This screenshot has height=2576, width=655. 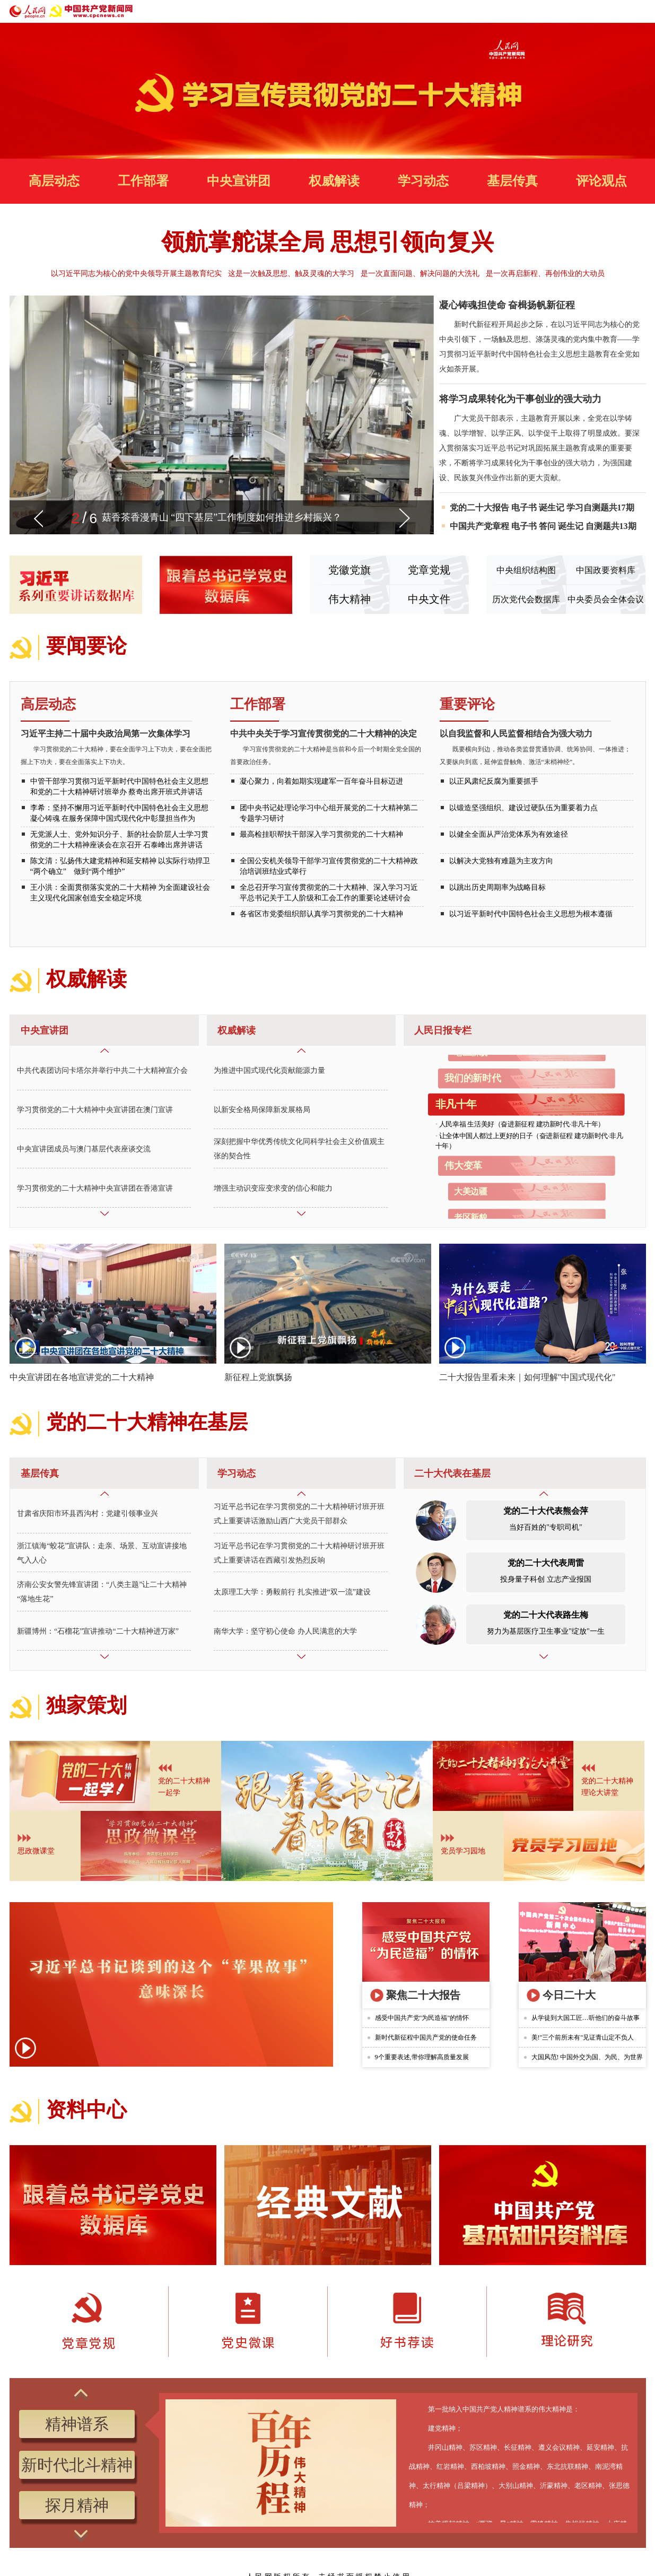 I want to click on 以习近平同志为核心的党中央领导开展主题教育纪实, so click(x=136, y=273).